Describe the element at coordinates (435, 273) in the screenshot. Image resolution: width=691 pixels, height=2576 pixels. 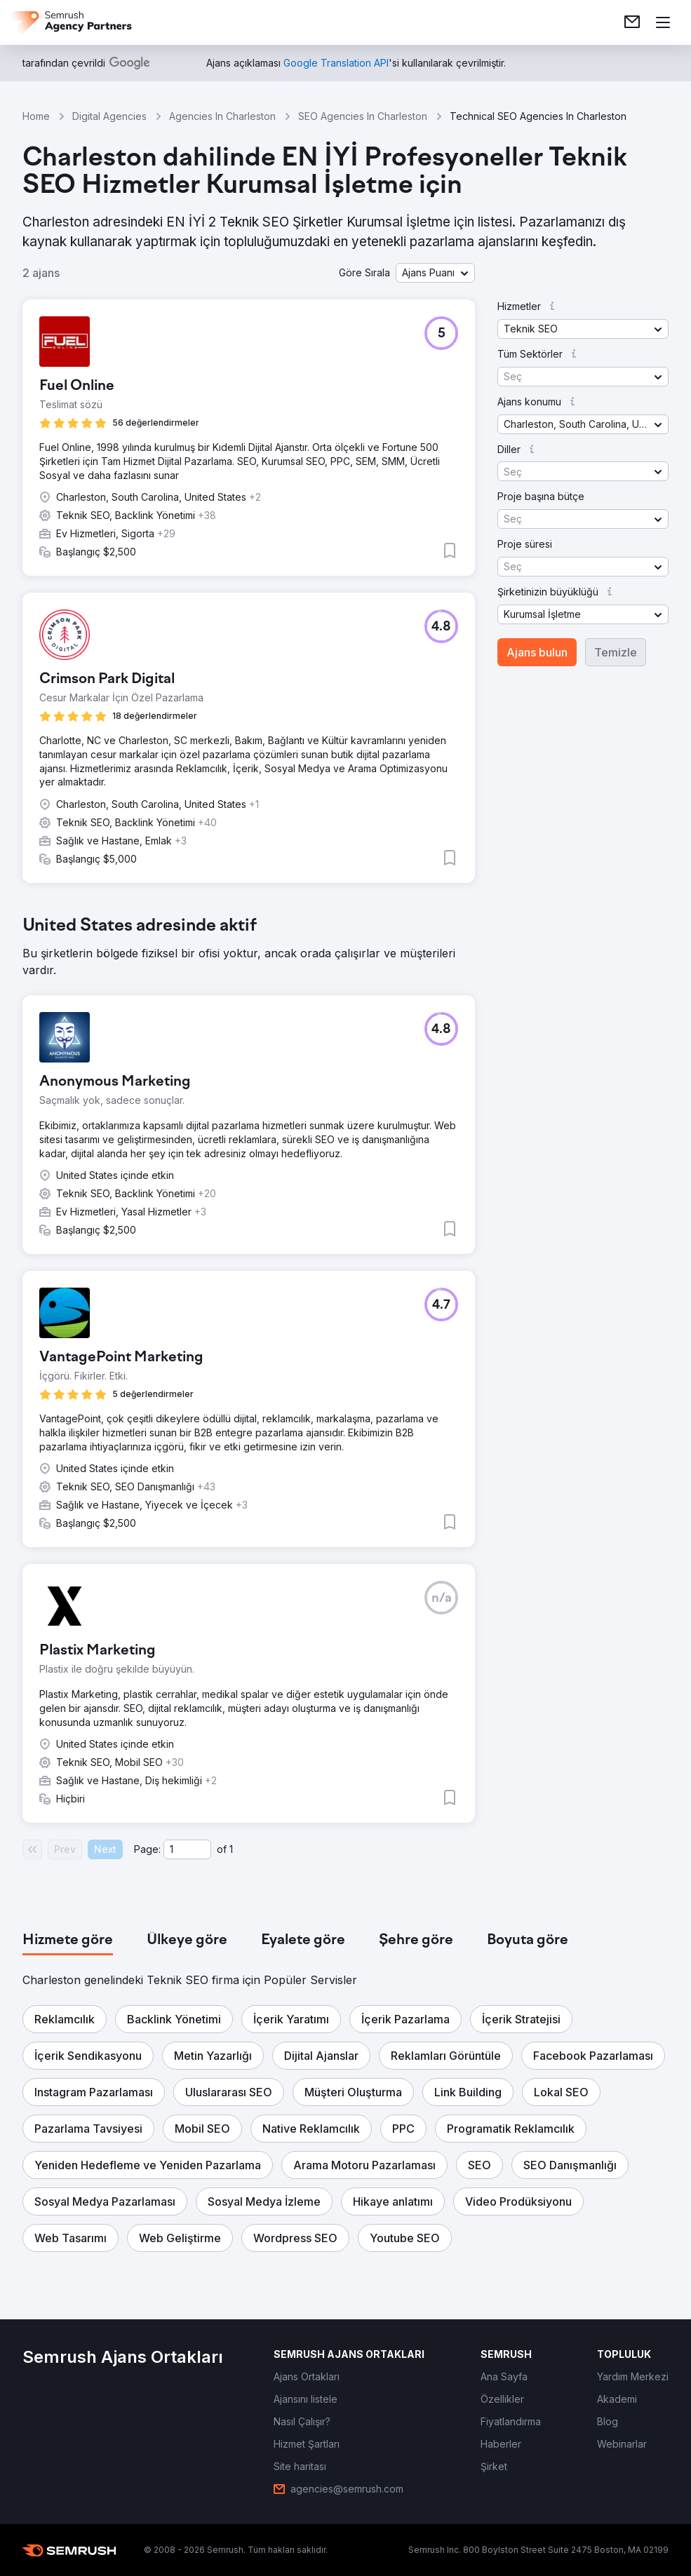
I see `[button]` at that location.